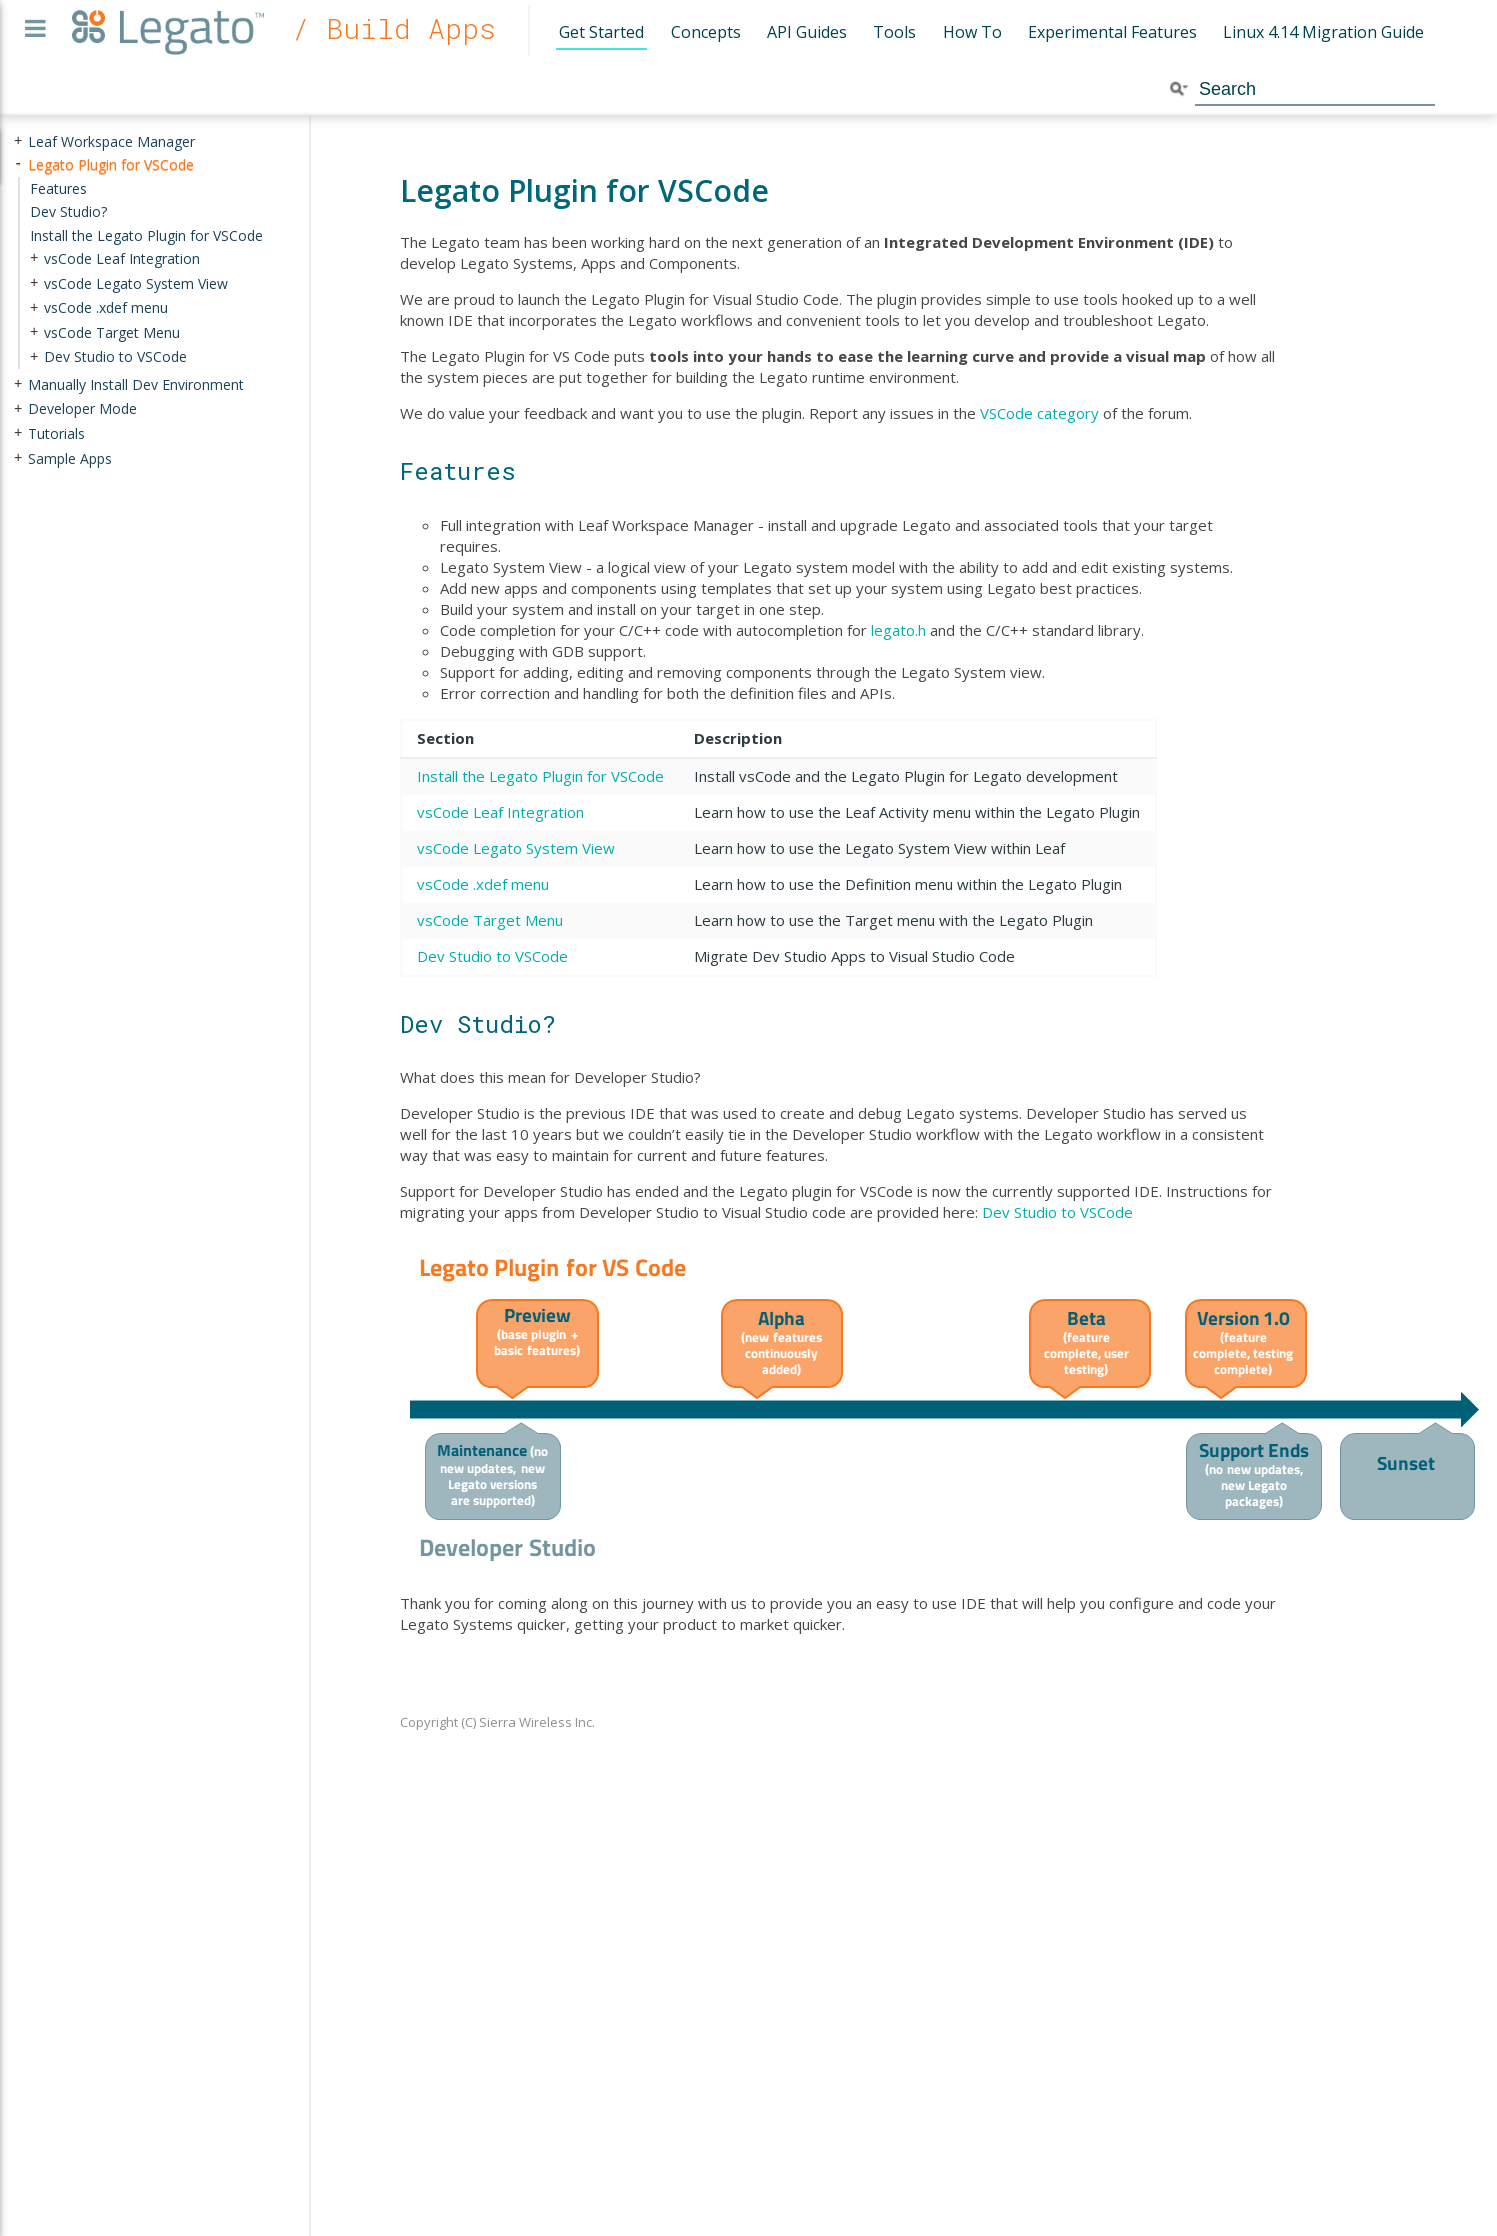 This screenshot has width=1497, height=2236. What do you see at coordinates (807, 32) in the screenshot?
I see `API Guides` at bounding box center [807, 32].